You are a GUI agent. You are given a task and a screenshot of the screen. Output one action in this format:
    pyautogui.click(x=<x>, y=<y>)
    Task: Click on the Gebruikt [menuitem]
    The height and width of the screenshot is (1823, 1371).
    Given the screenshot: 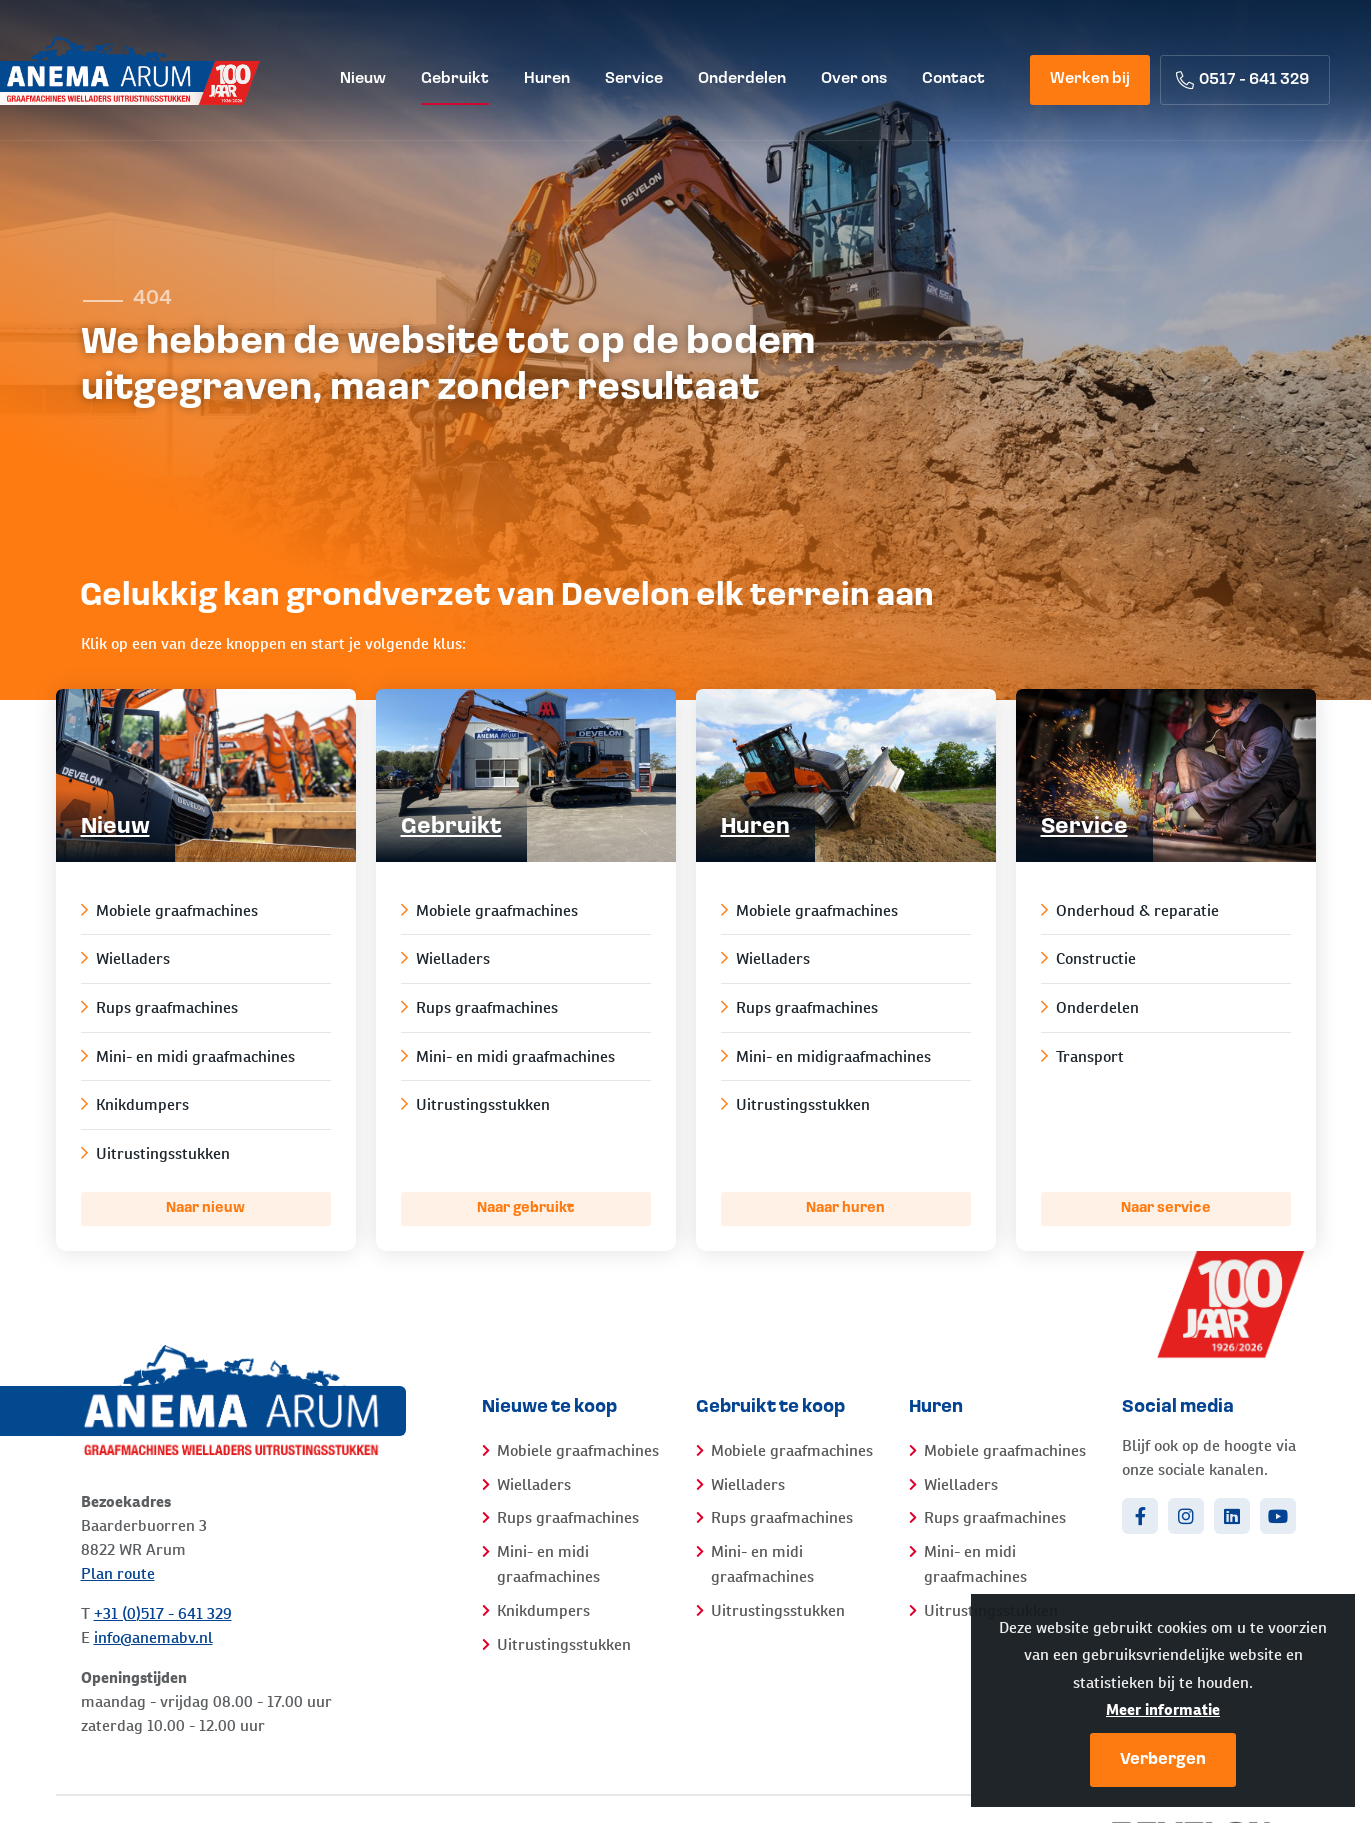 What is the action you would take?
    pyautogui.click(x=455, y=79)
    